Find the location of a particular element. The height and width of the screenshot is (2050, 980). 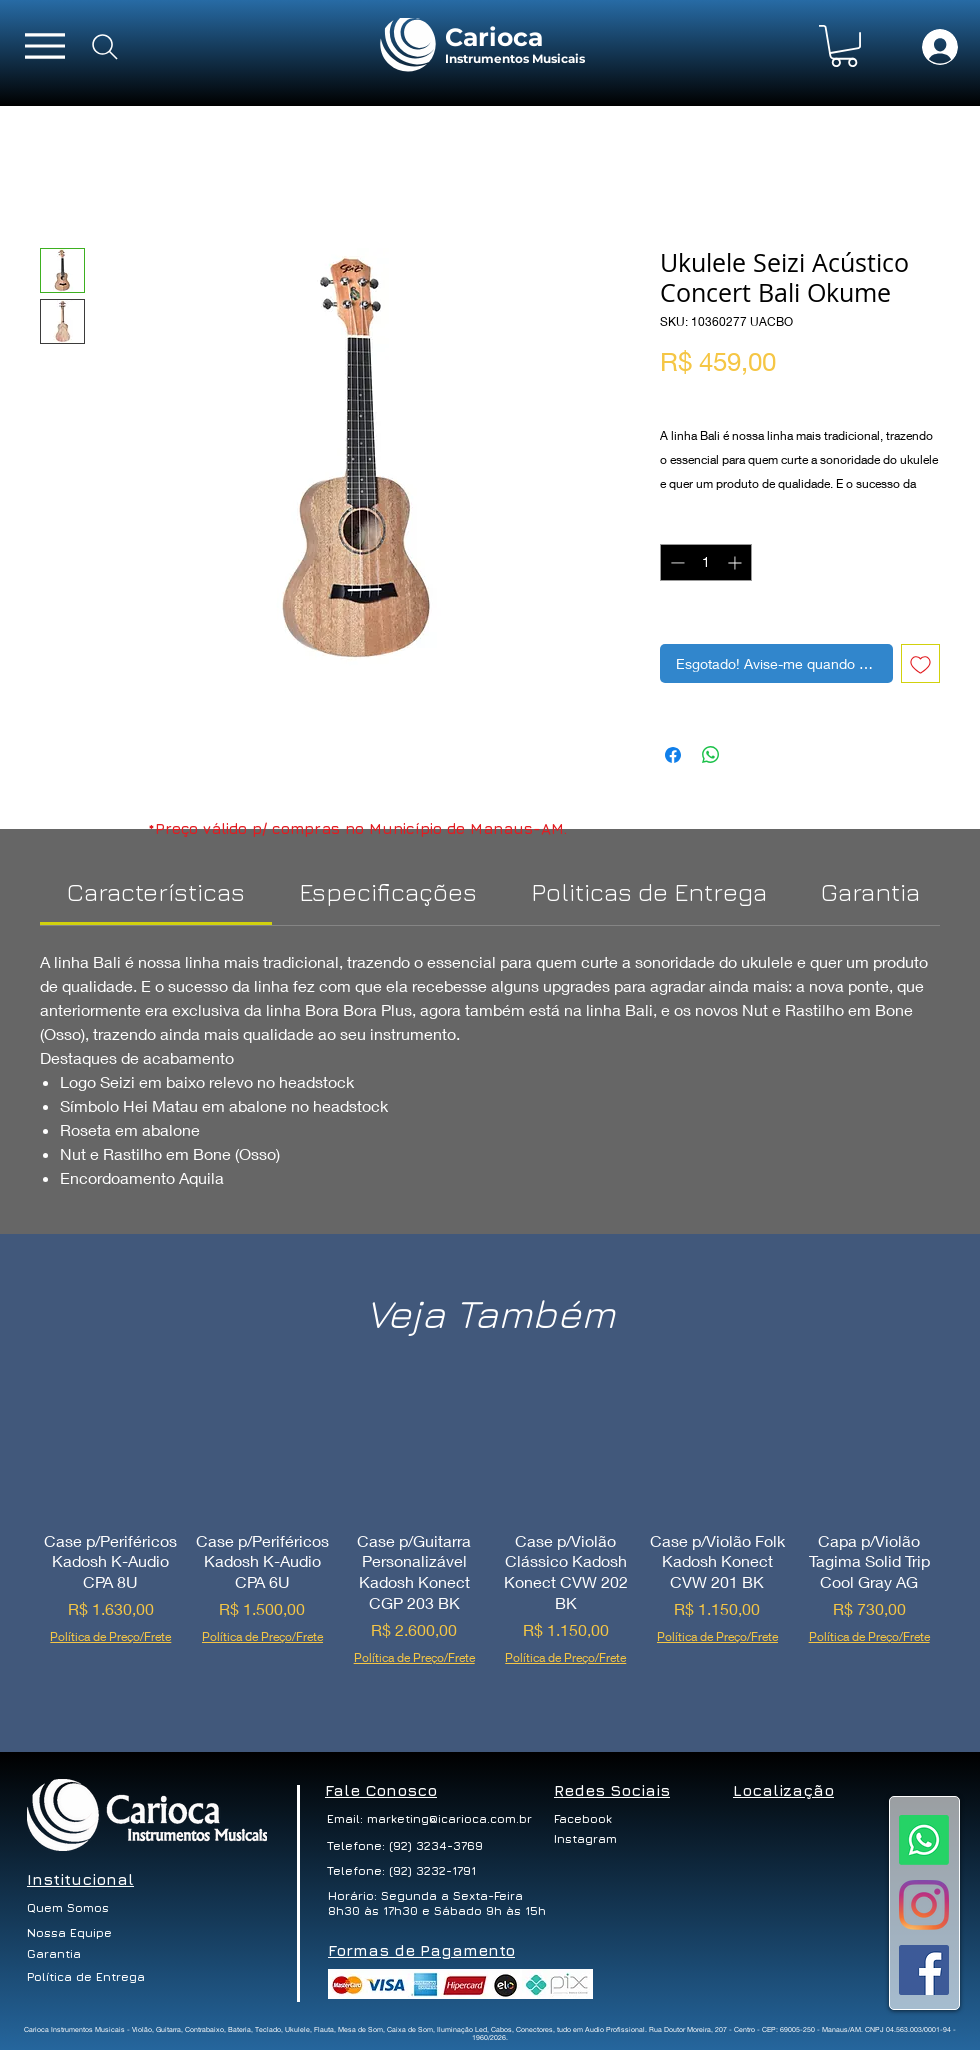

[link] is located at coordinates (156, 891).